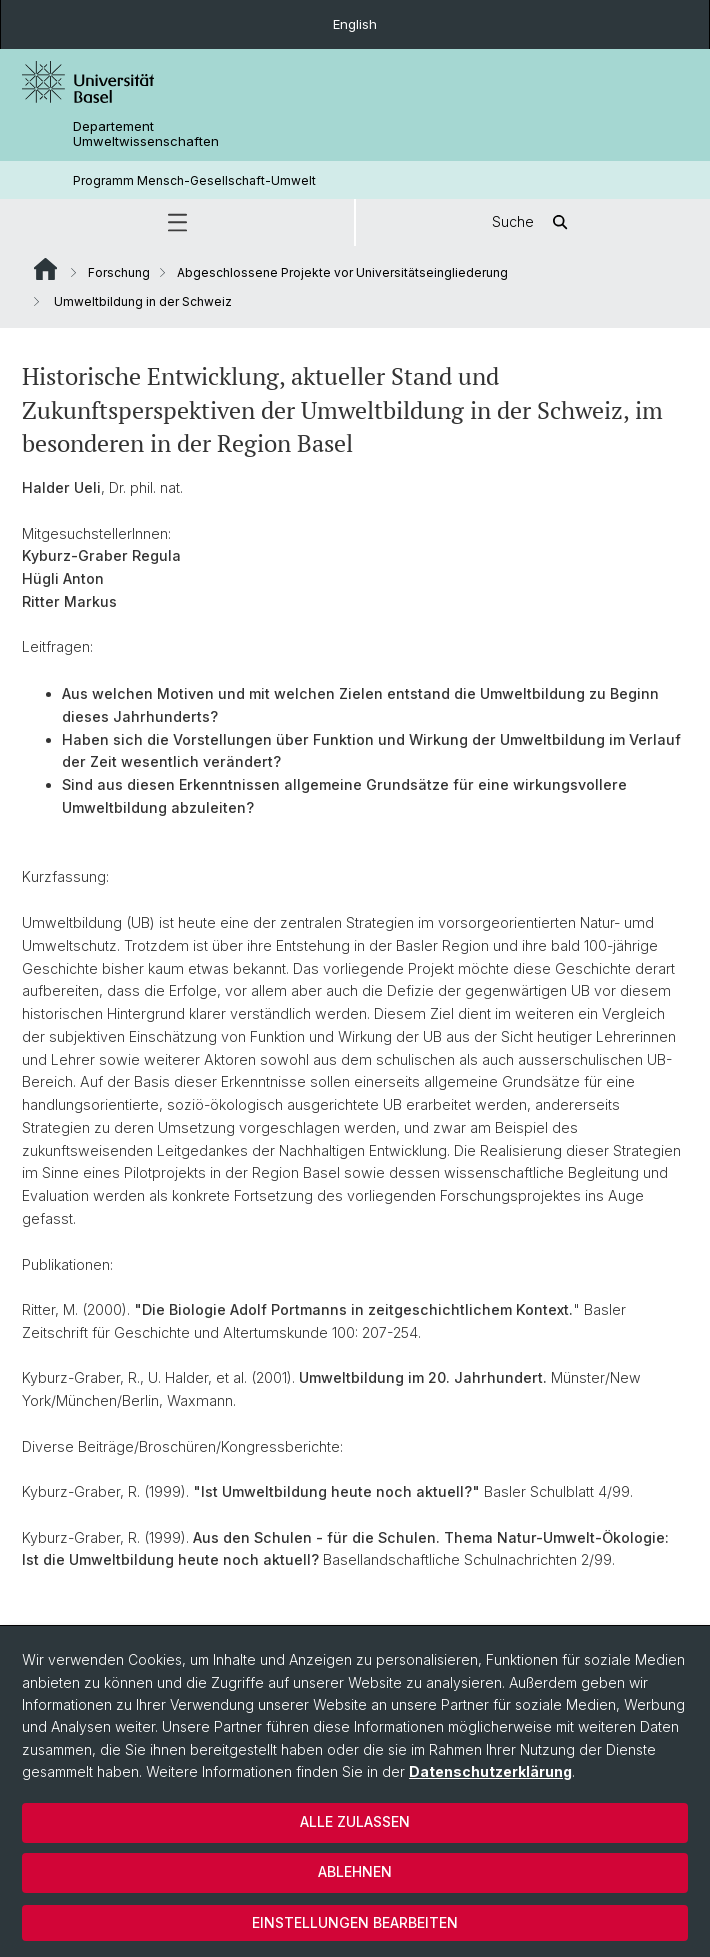 The width and height of the screenshot is (710, 1957). Describe the element at coordinates (533, 222) in the screenshot. I see `Suche [button]` at that location.